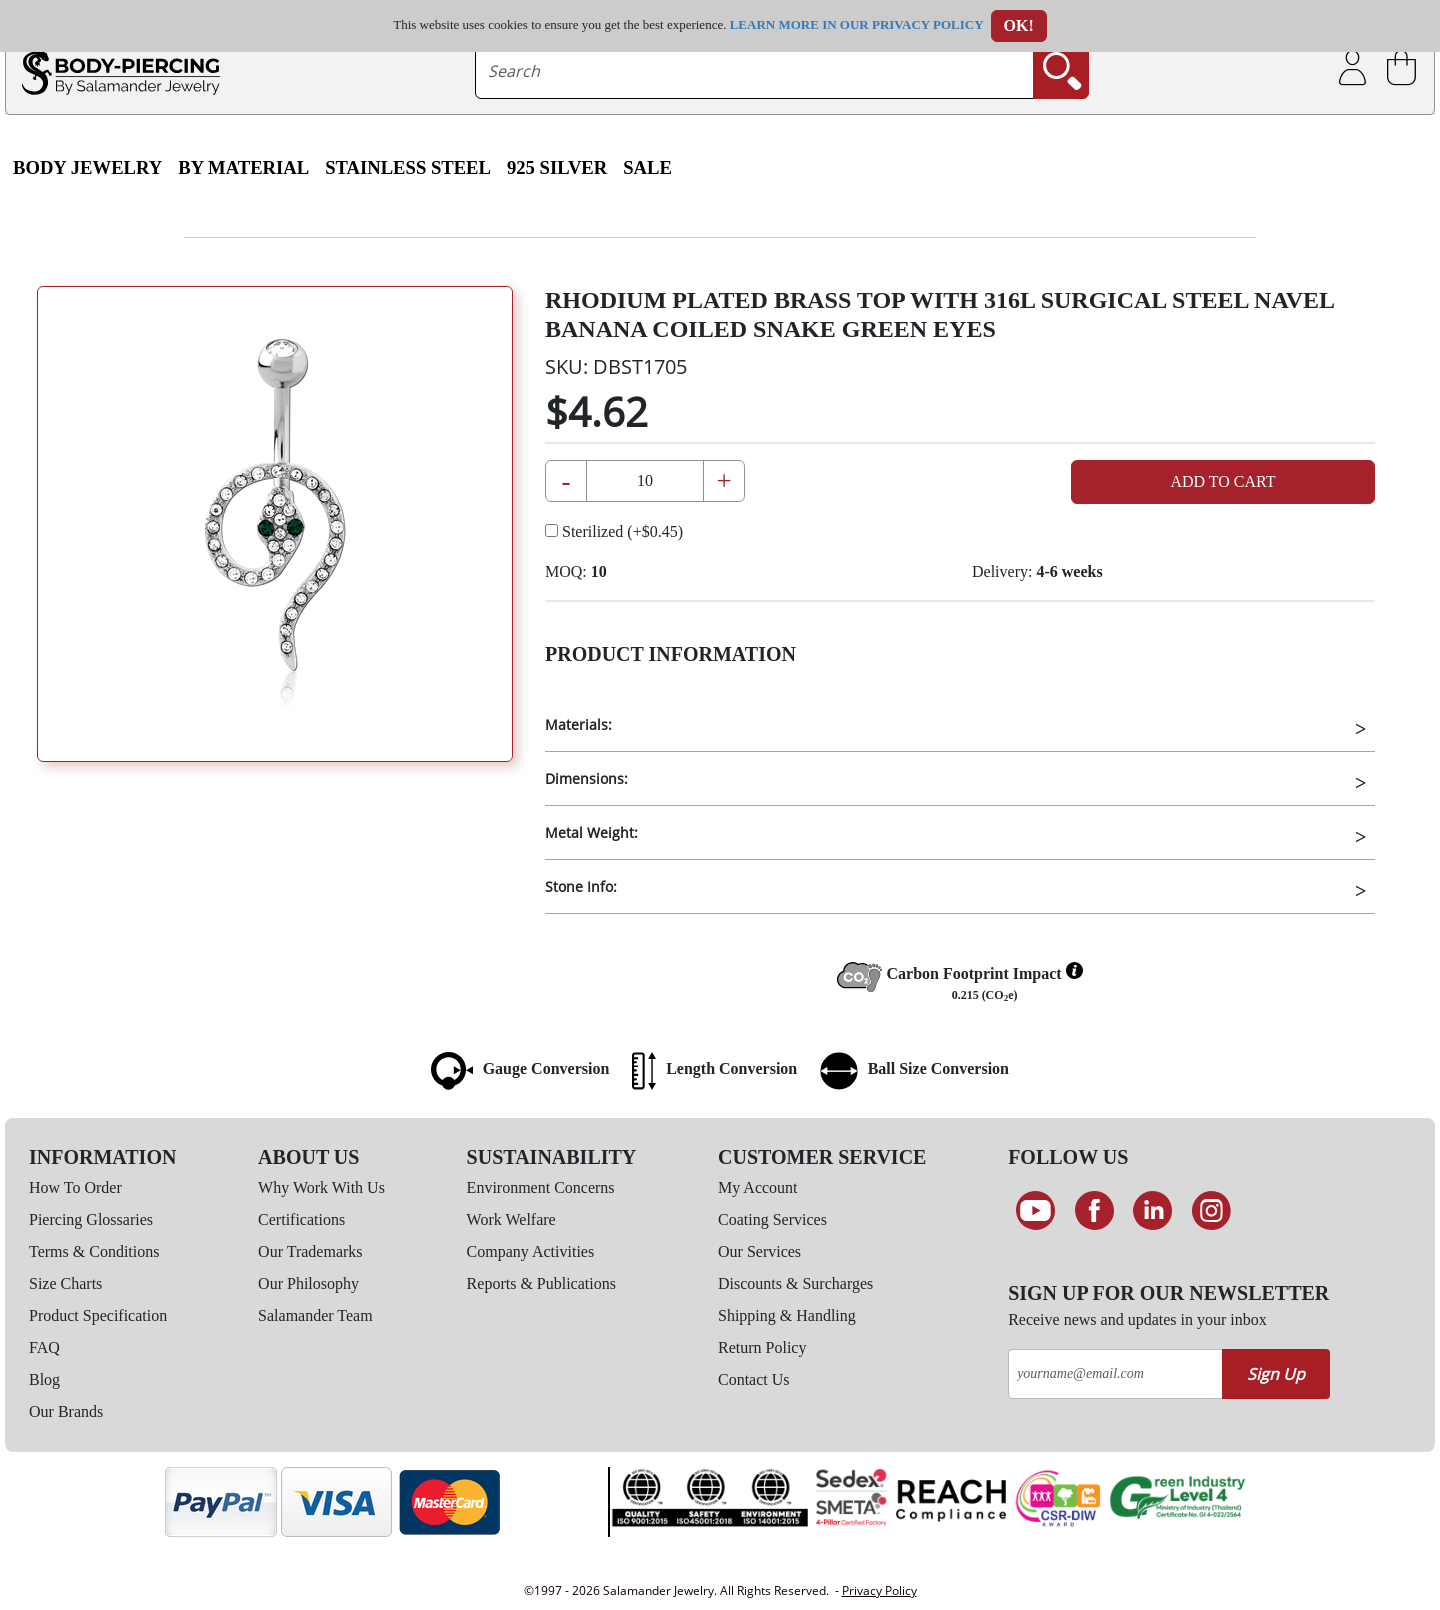 Image resolution: width=1440 pixels, height=1610 pixels. What do you see at coordinates (772, 1219) in the screenshot?
I see `Coating Services` at bounding box center [772, 1219].